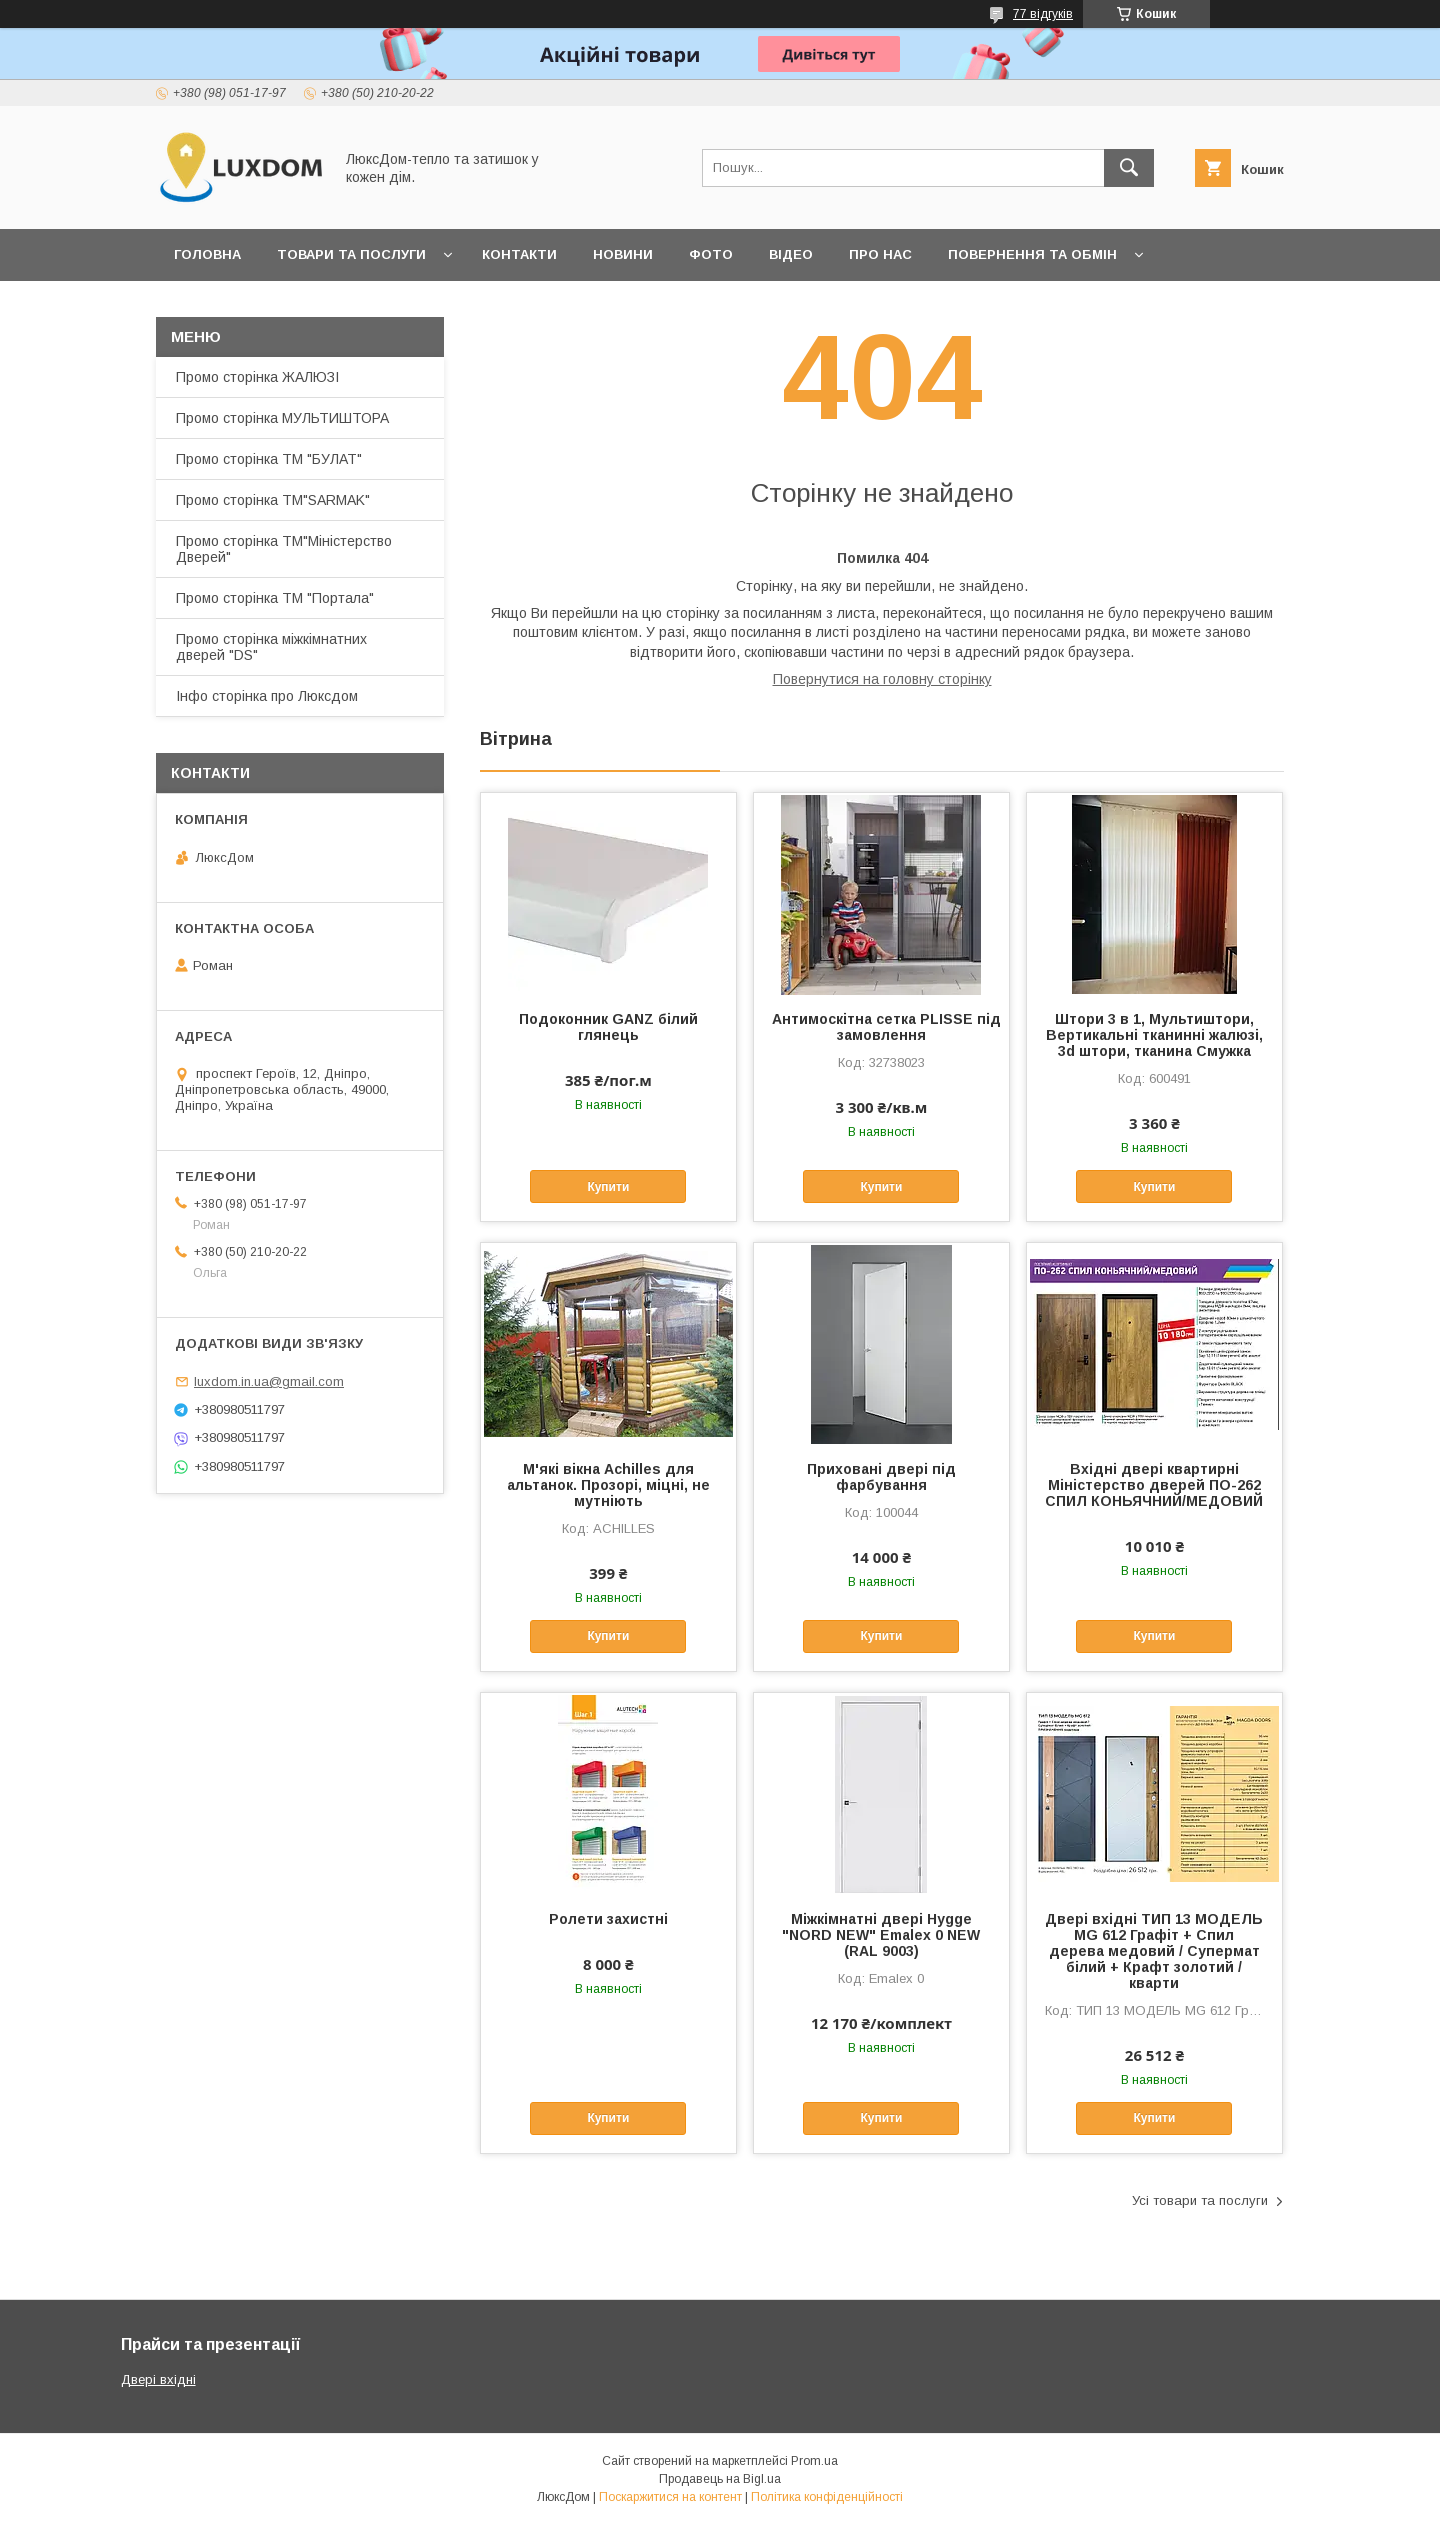 The width and height of the screenshot is (1440, 2524). I want to click on Інфо сторінка про Люксдом, so click(267, 696).